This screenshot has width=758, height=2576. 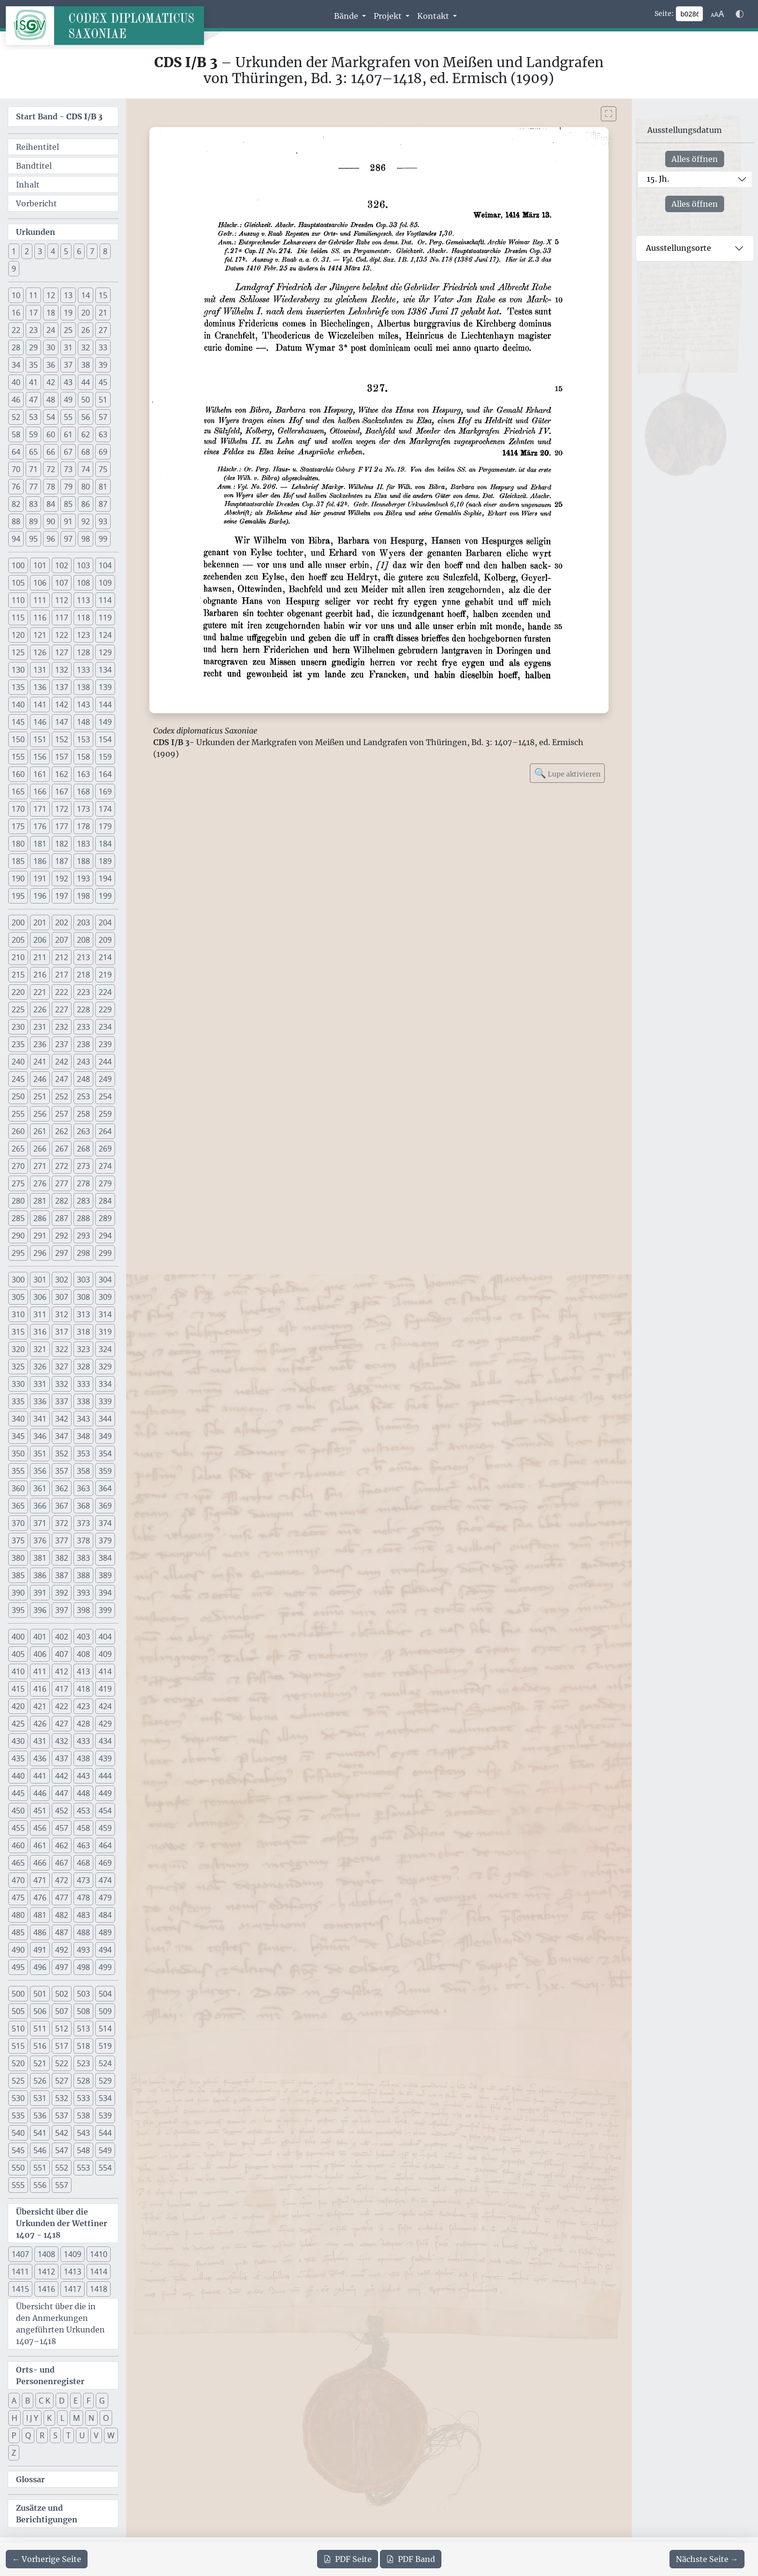 I want to click on 369 [button], so click(x=105, y=1505).